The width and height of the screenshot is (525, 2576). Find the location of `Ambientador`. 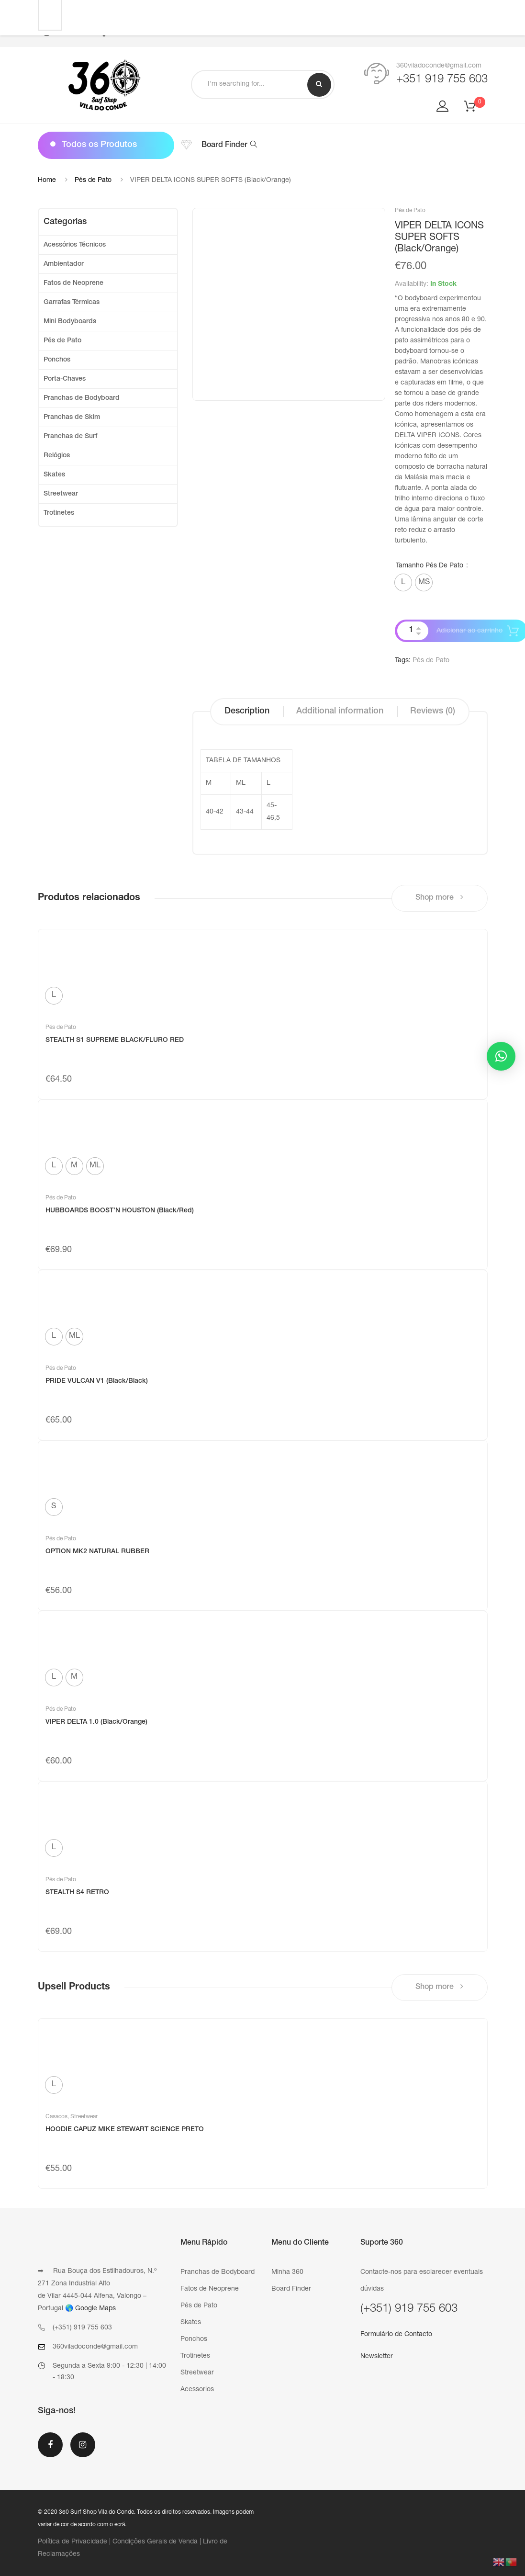

Ambientador is located at coordinates (64, 264).